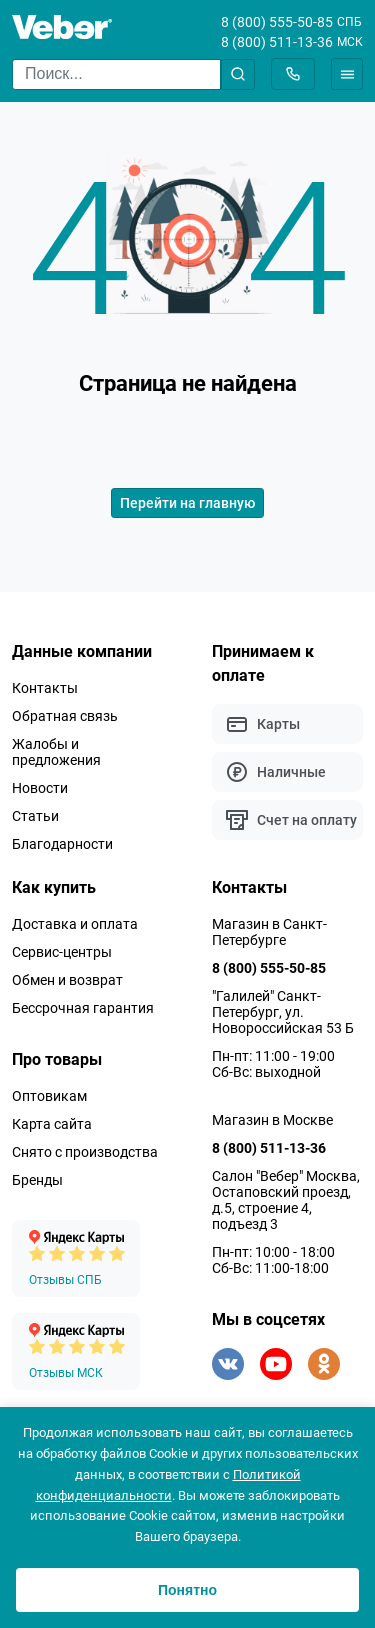 Image resolution: width=375 pixels, height=1628 pixels. What do you see at coordinates (75, 924) in the screenshot?
I see `Доставка и оплата` at bounding box center [75, 924].